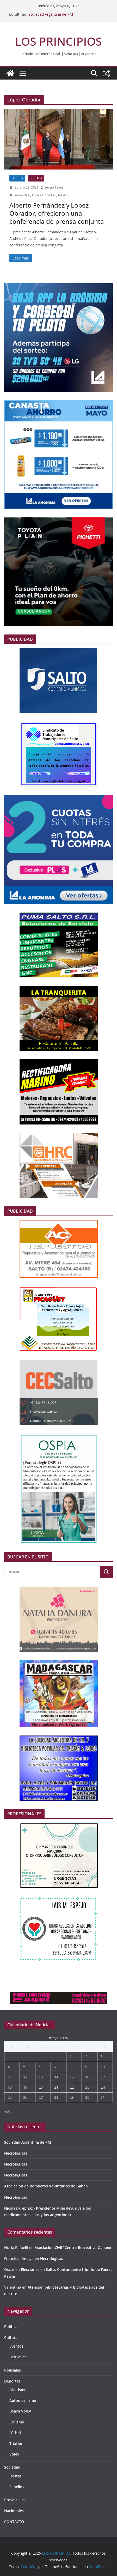  What do you see at coordinates (50, 14) in the screenshot?
I see `Sociedad Argentina de PM` at bounding box center [50, 14].